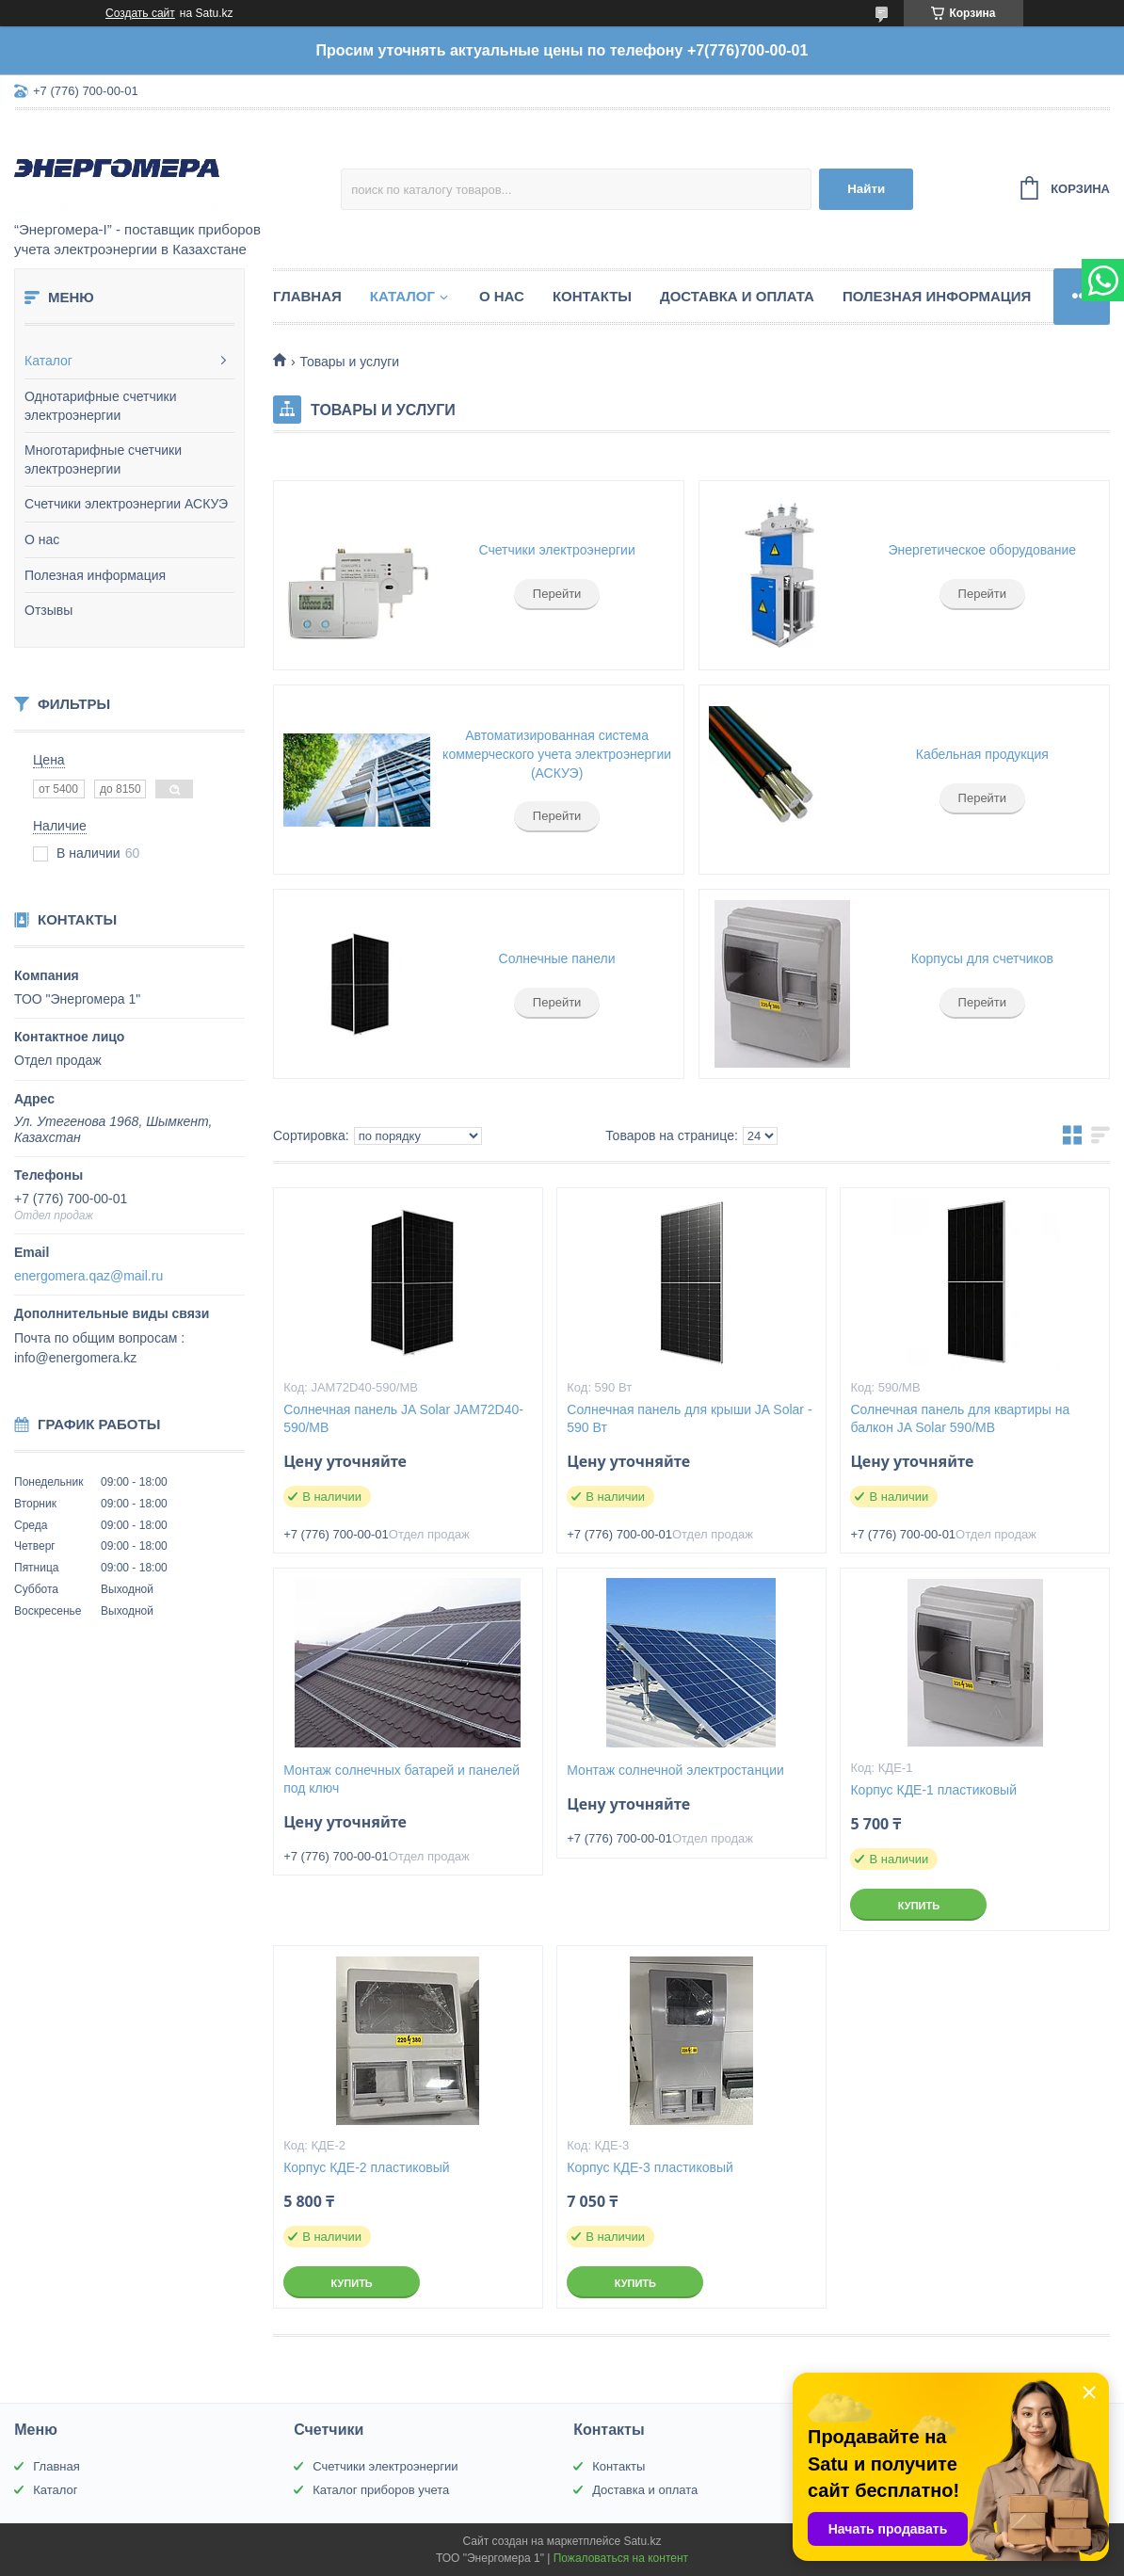 This screenshot has height=2576, width=1124. Describe the element at coordinates (307, 296) in the screenshot. I see `Главная` at that location.